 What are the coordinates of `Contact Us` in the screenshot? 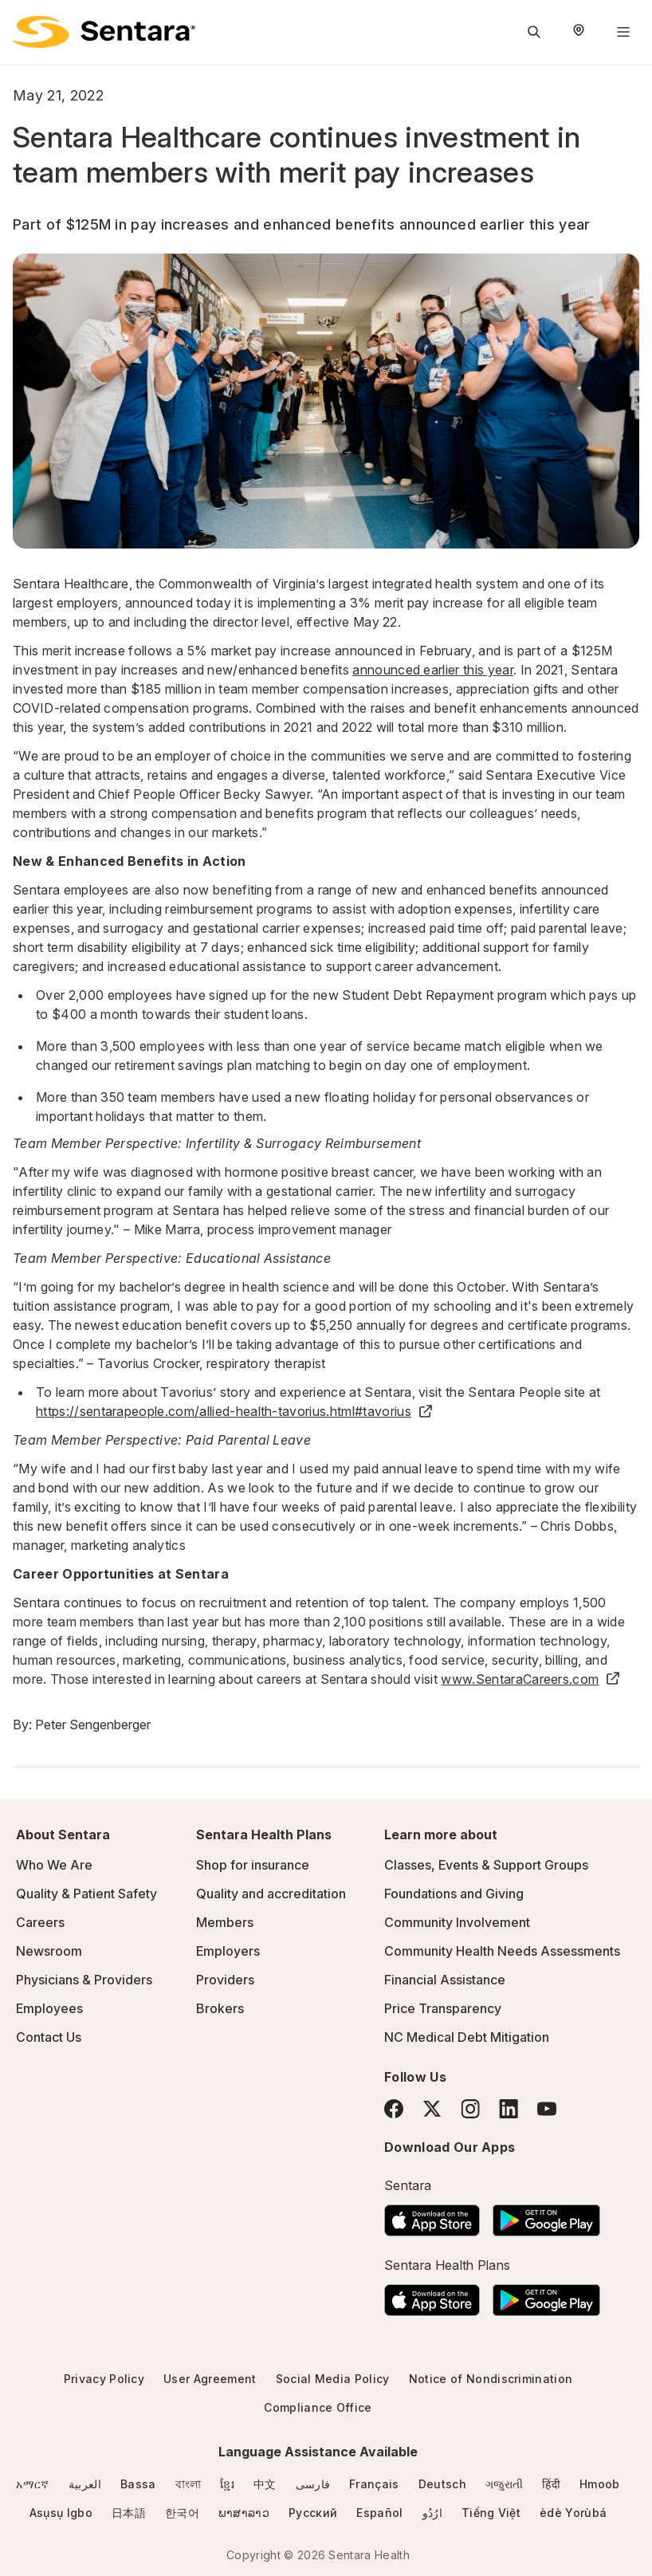 It's located at (48, 2037).